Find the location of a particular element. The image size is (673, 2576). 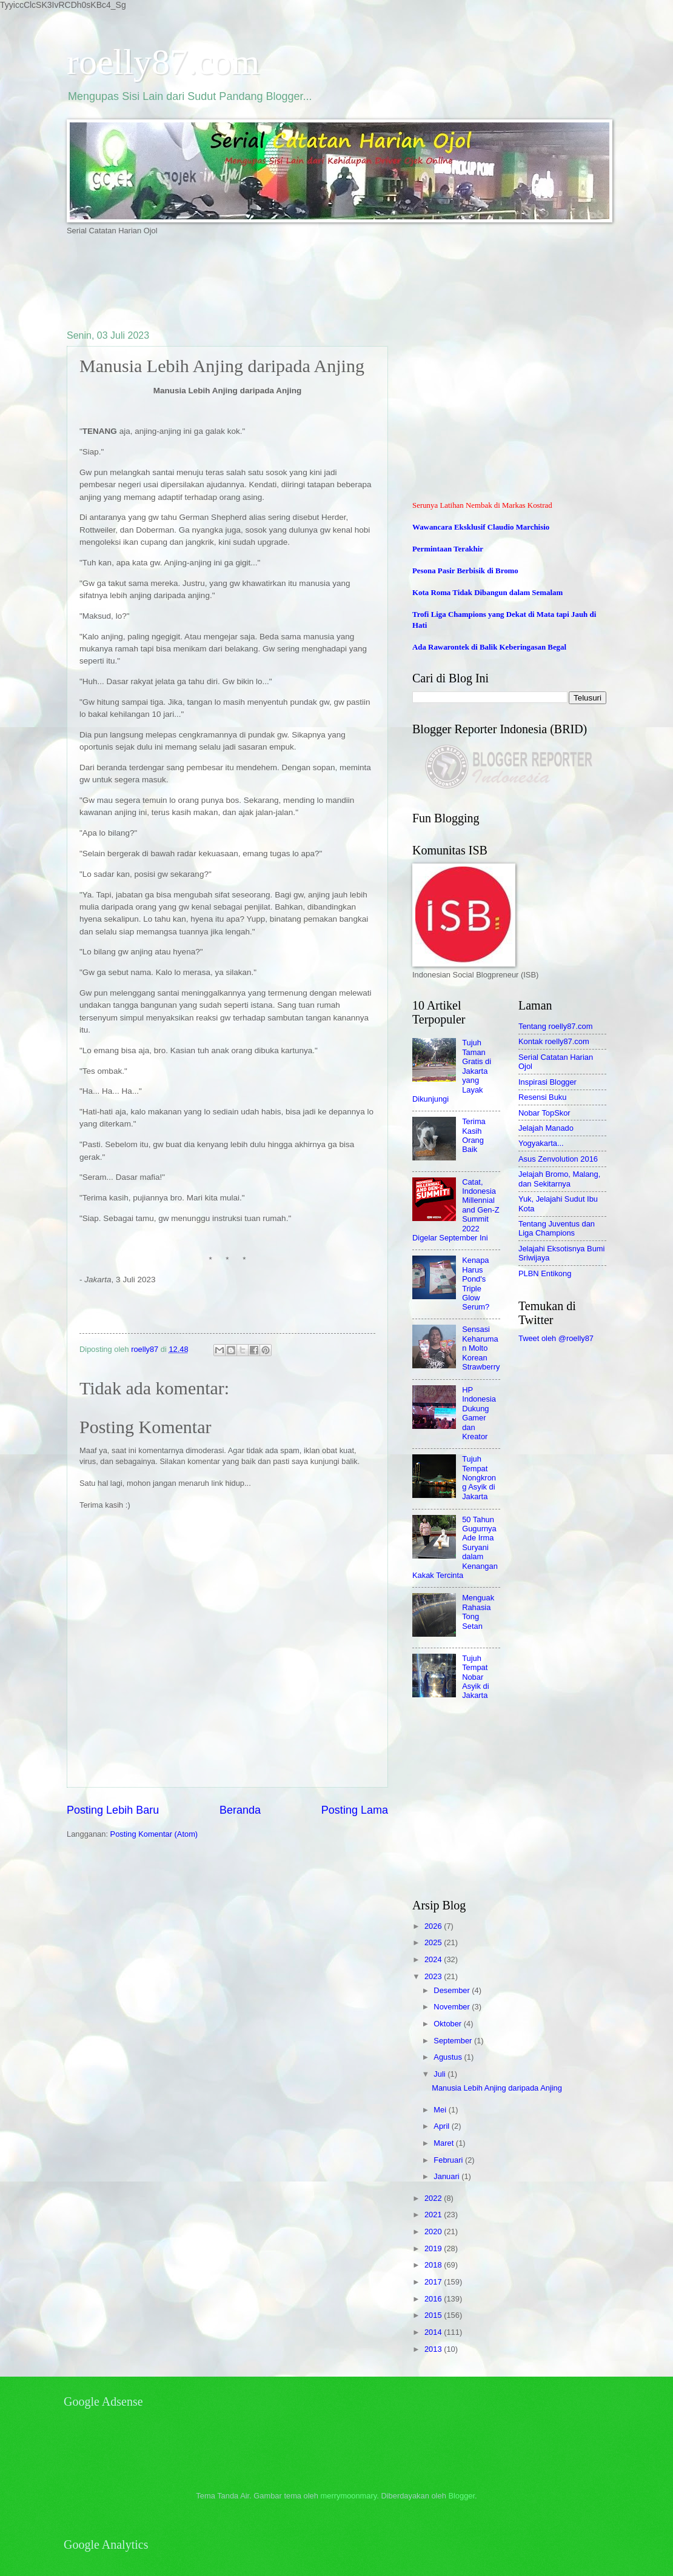

Kenapa Harus Pond's Triple Glow Serum? is located at coordinates (475, 1283).